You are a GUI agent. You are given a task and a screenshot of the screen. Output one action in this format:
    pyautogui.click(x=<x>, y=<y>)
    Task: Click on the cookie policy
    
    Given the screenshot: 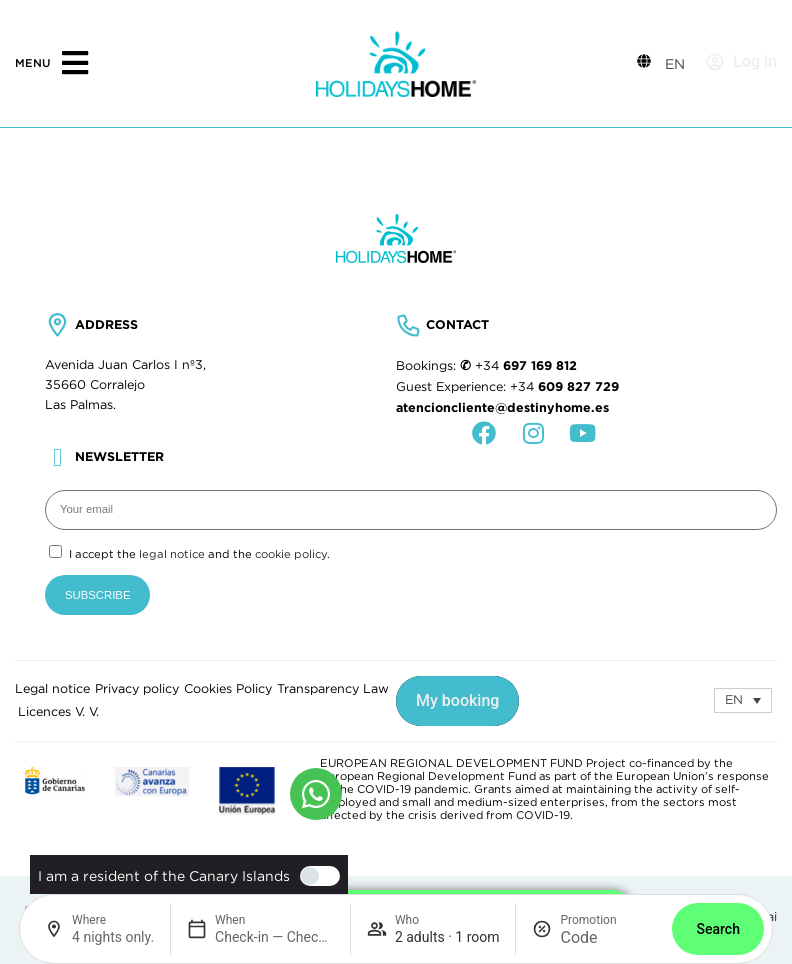 What is the action you would take?
    pyautogui.click(x=291, y=554)
    